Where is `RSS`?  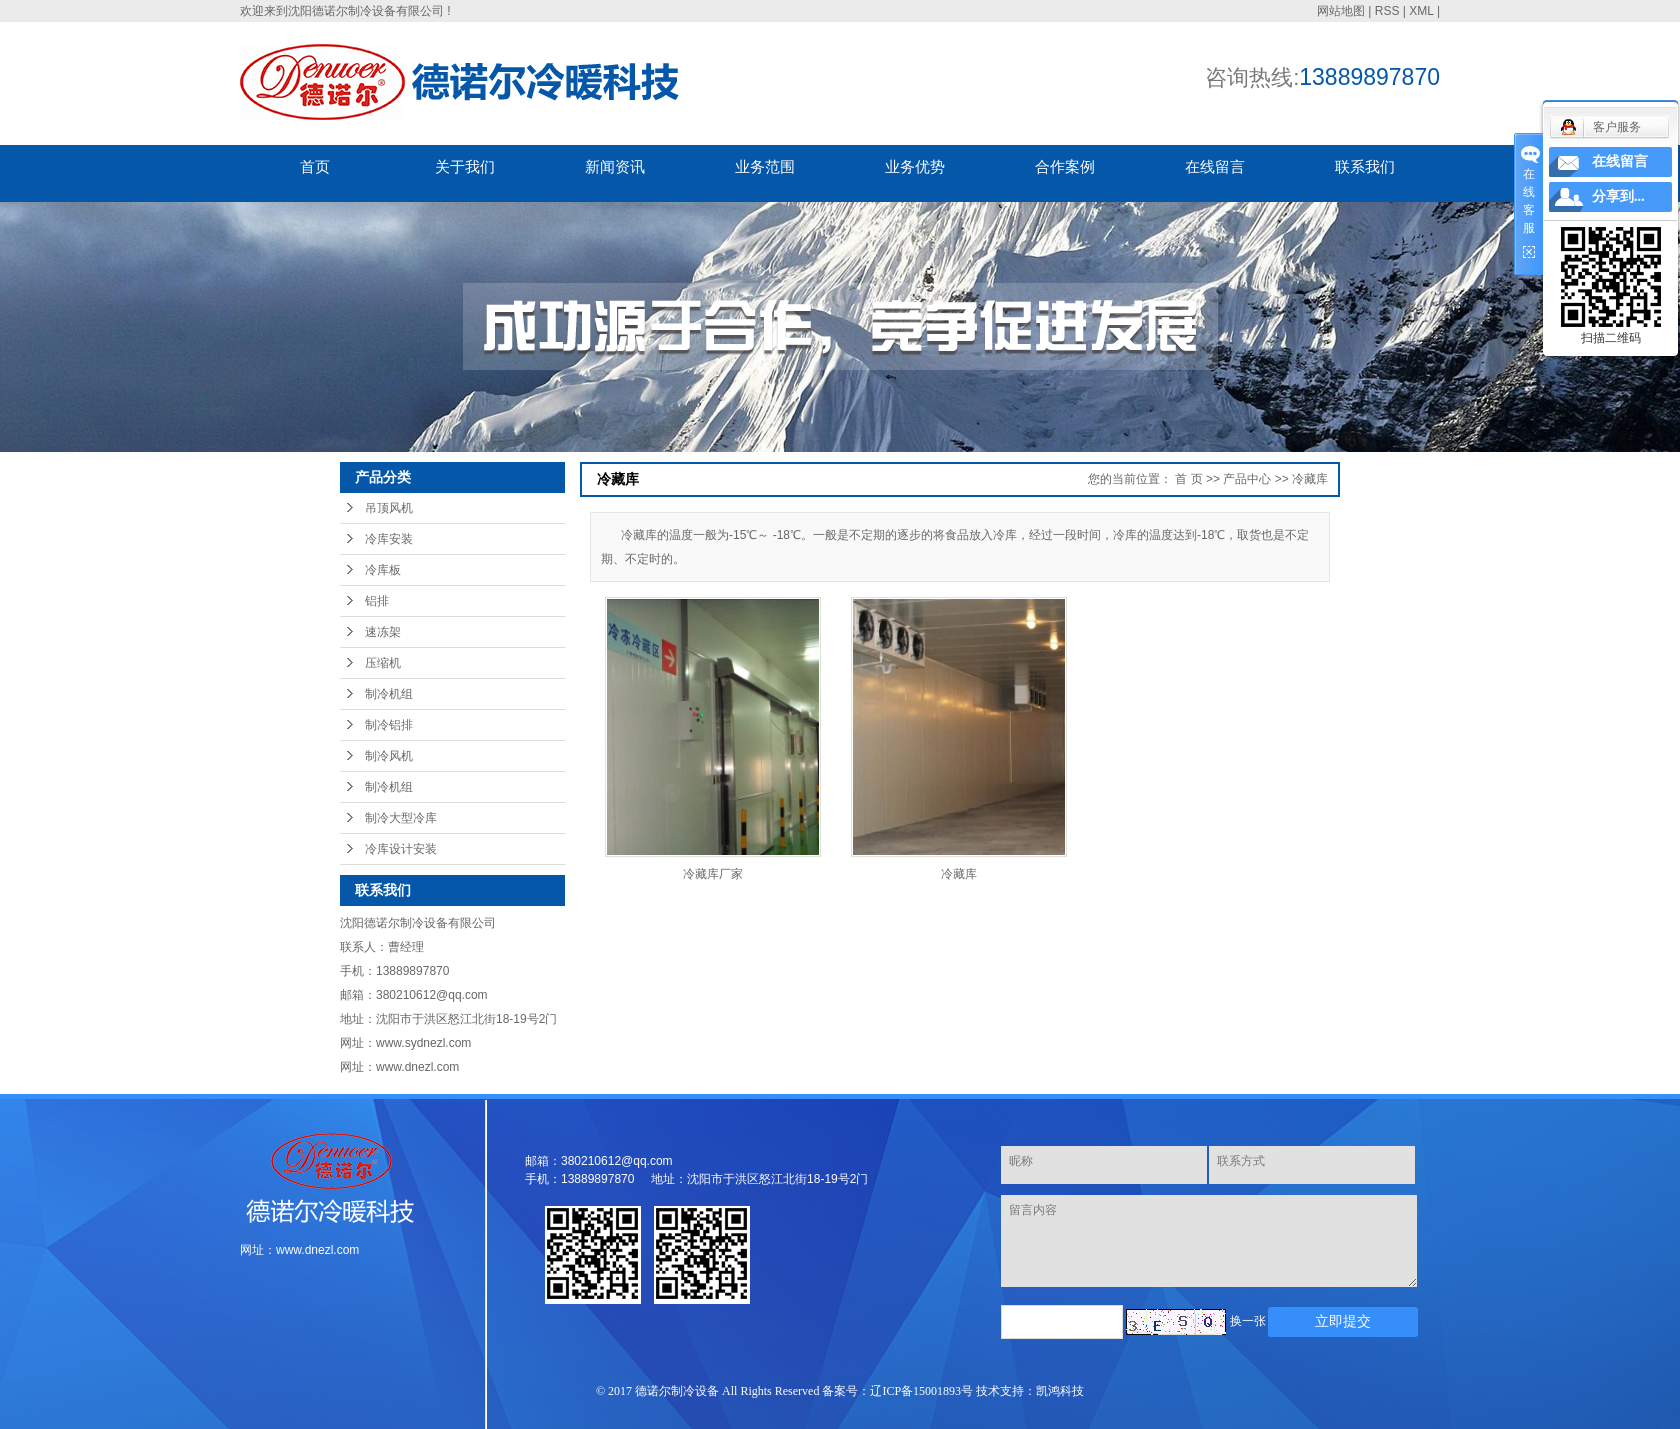 RSS is located at coordinates (1387, 11).